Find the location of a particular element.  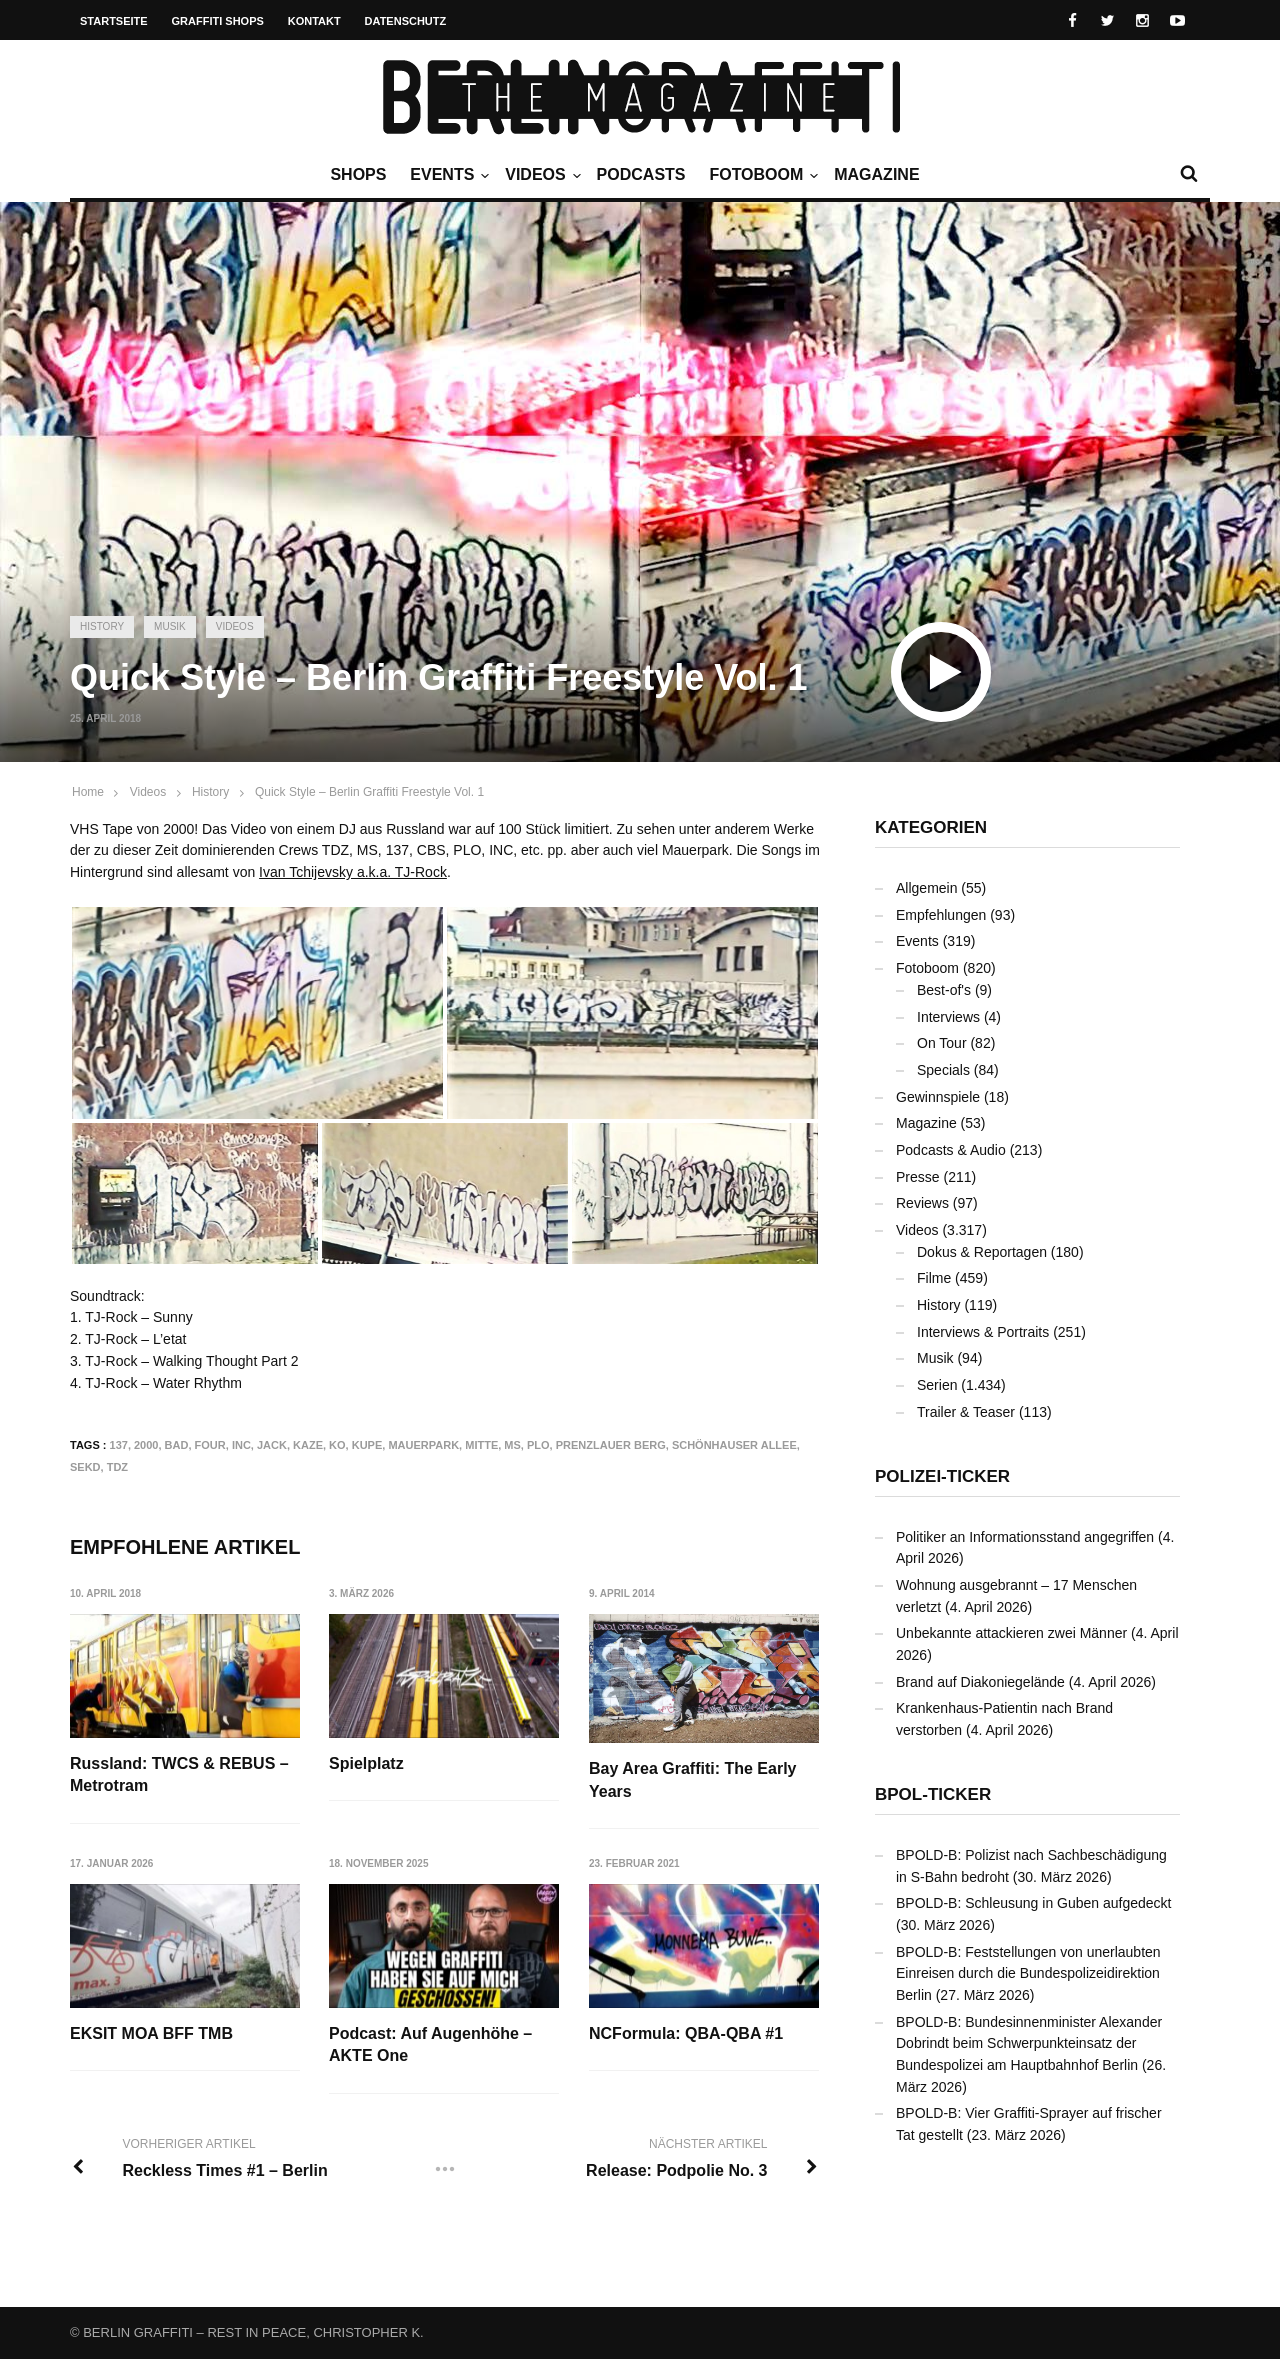

Specials is located at coordinates (943, 1070).